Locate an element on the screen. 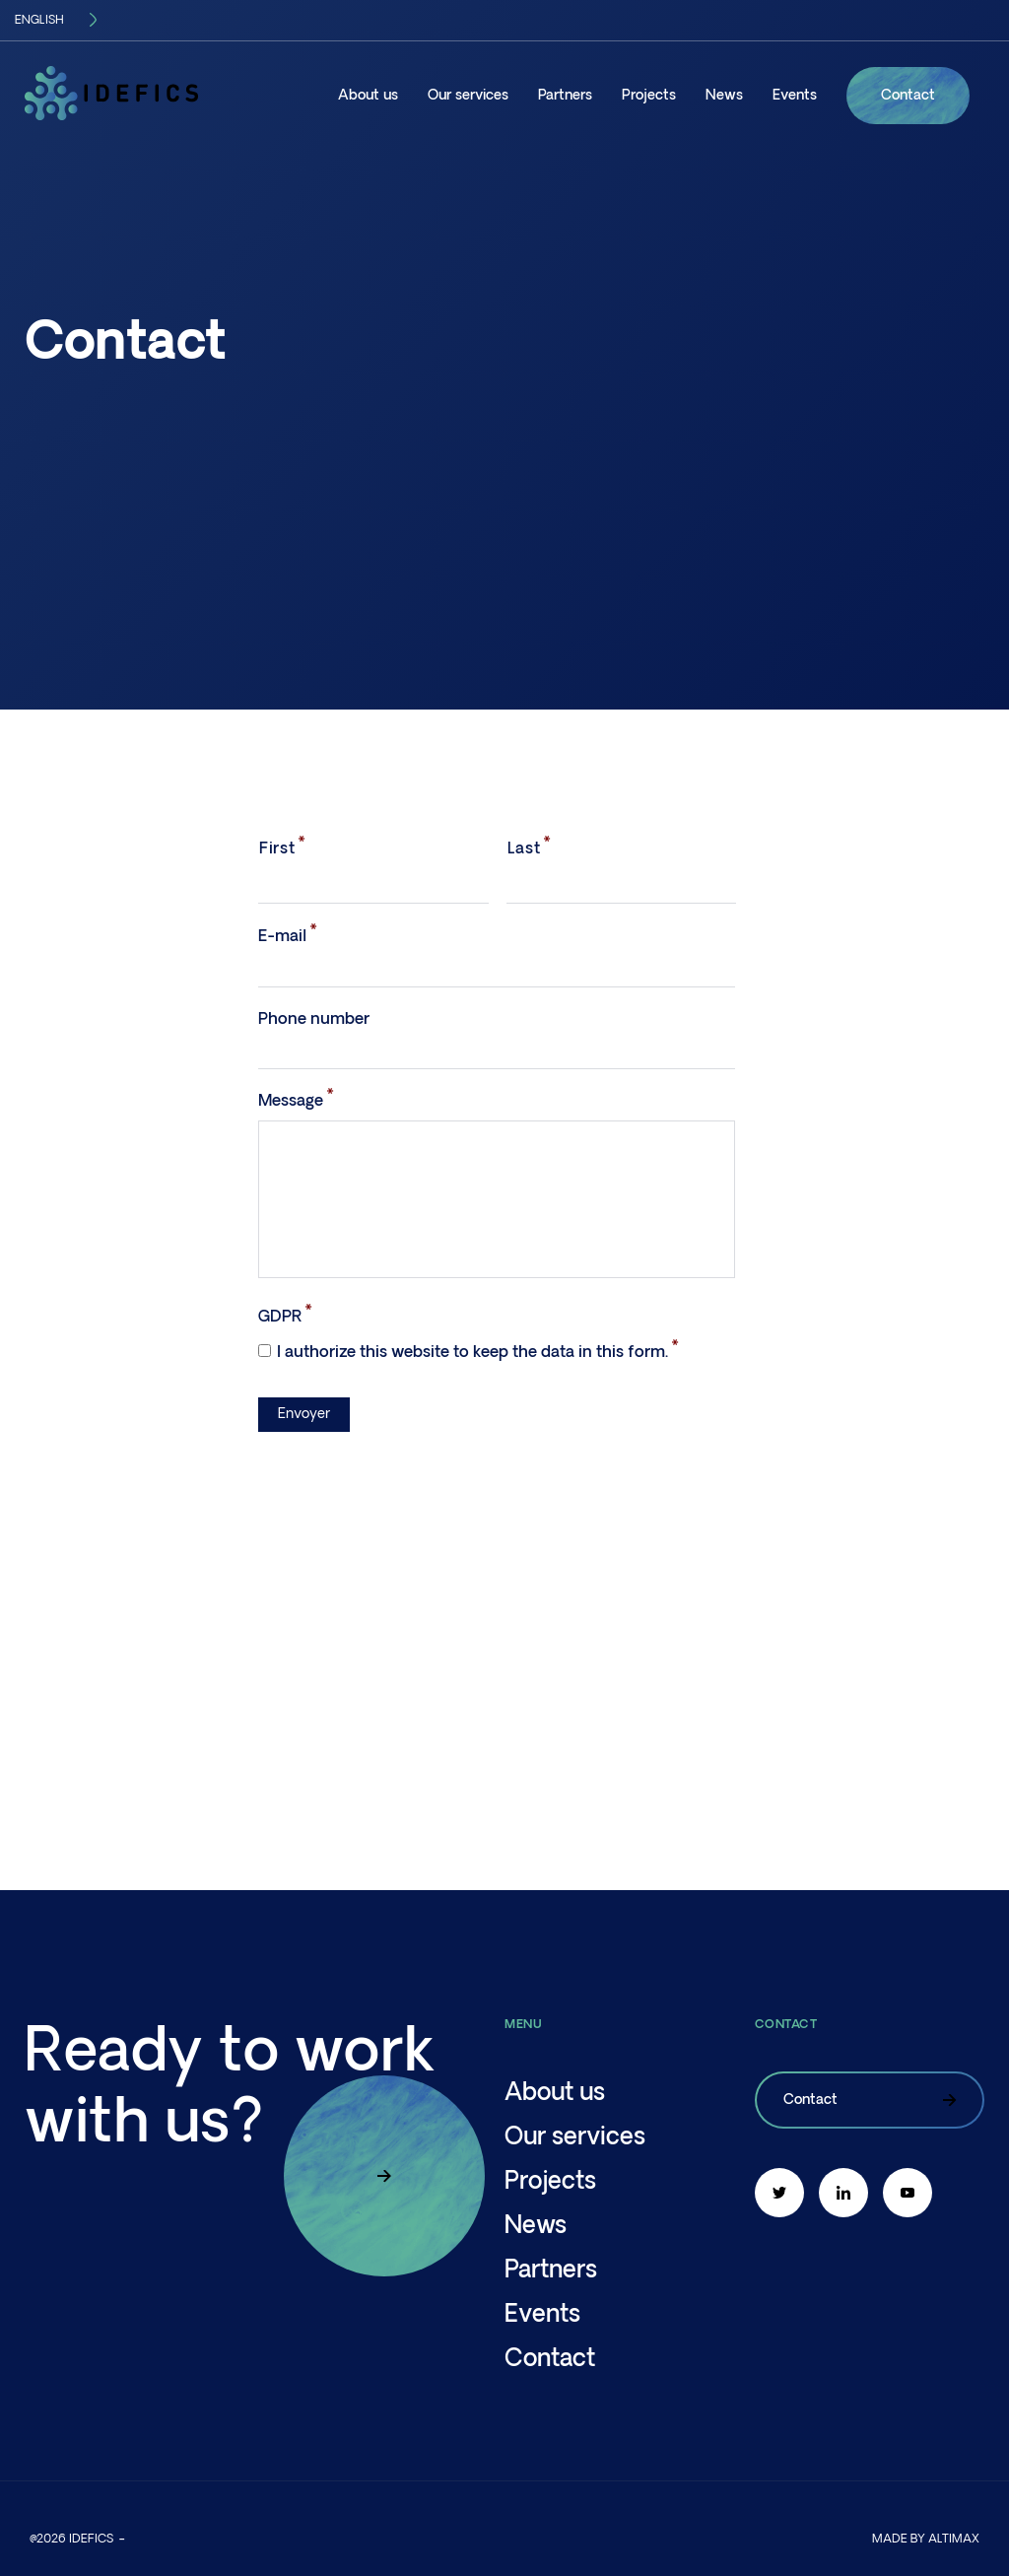 The width and height of the screenshot is (1009, 2576). Last is located at coordinates (524, 848).